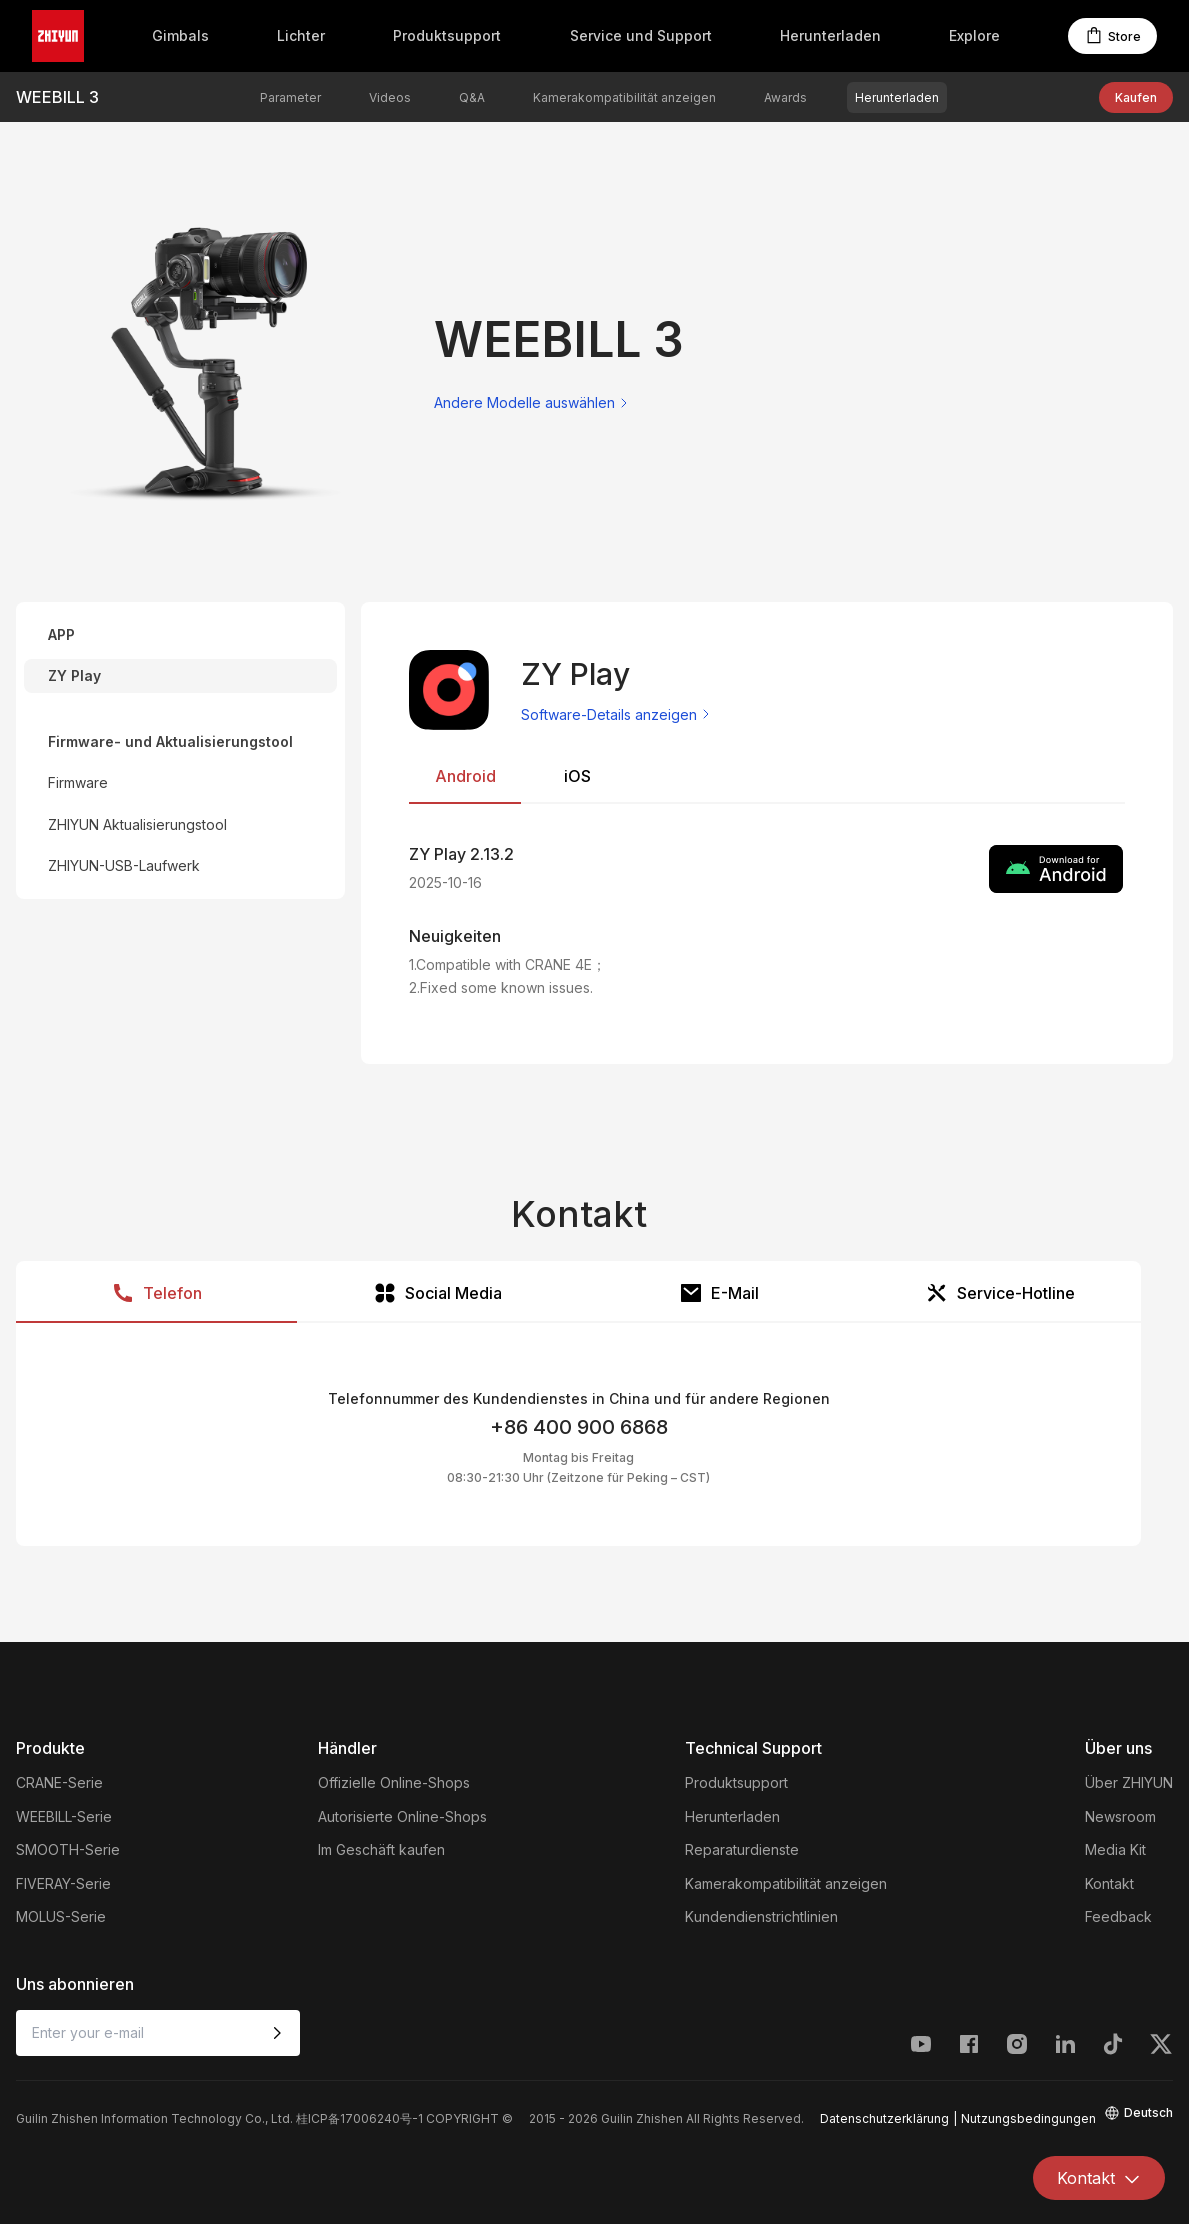 Image resolution: width=1189 pixels, height=2224 pixels. What do you see at coordinates (447, 35) in the screenshot?
I see `Produktsupport` at bounding box center [447, 35].